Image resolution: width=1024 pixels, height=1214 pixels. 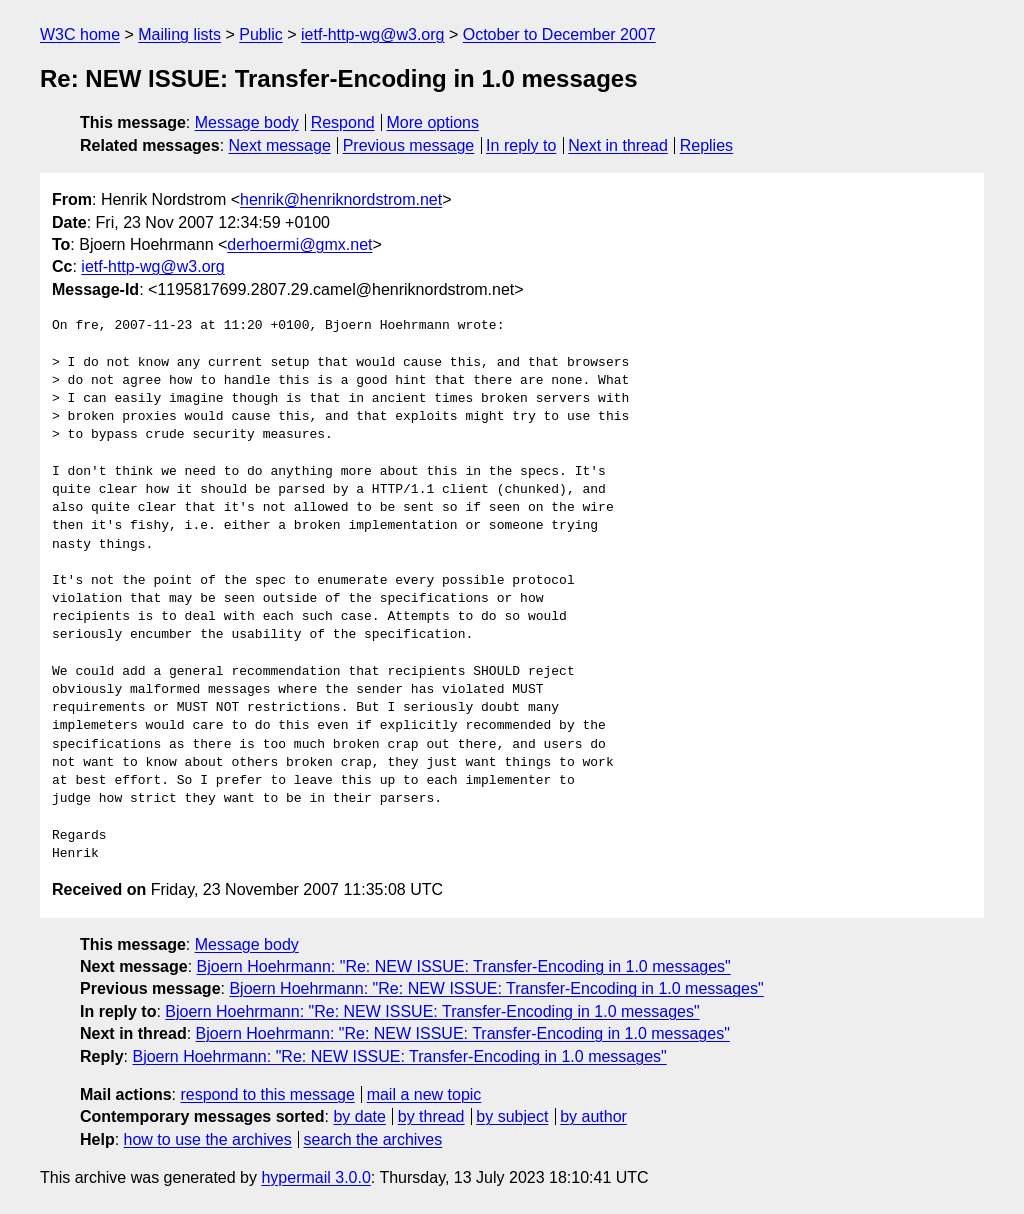 What do you see at coordinates (593, 1116) in the screenshot?
I see `by author` at bounding box center [593, 1116].